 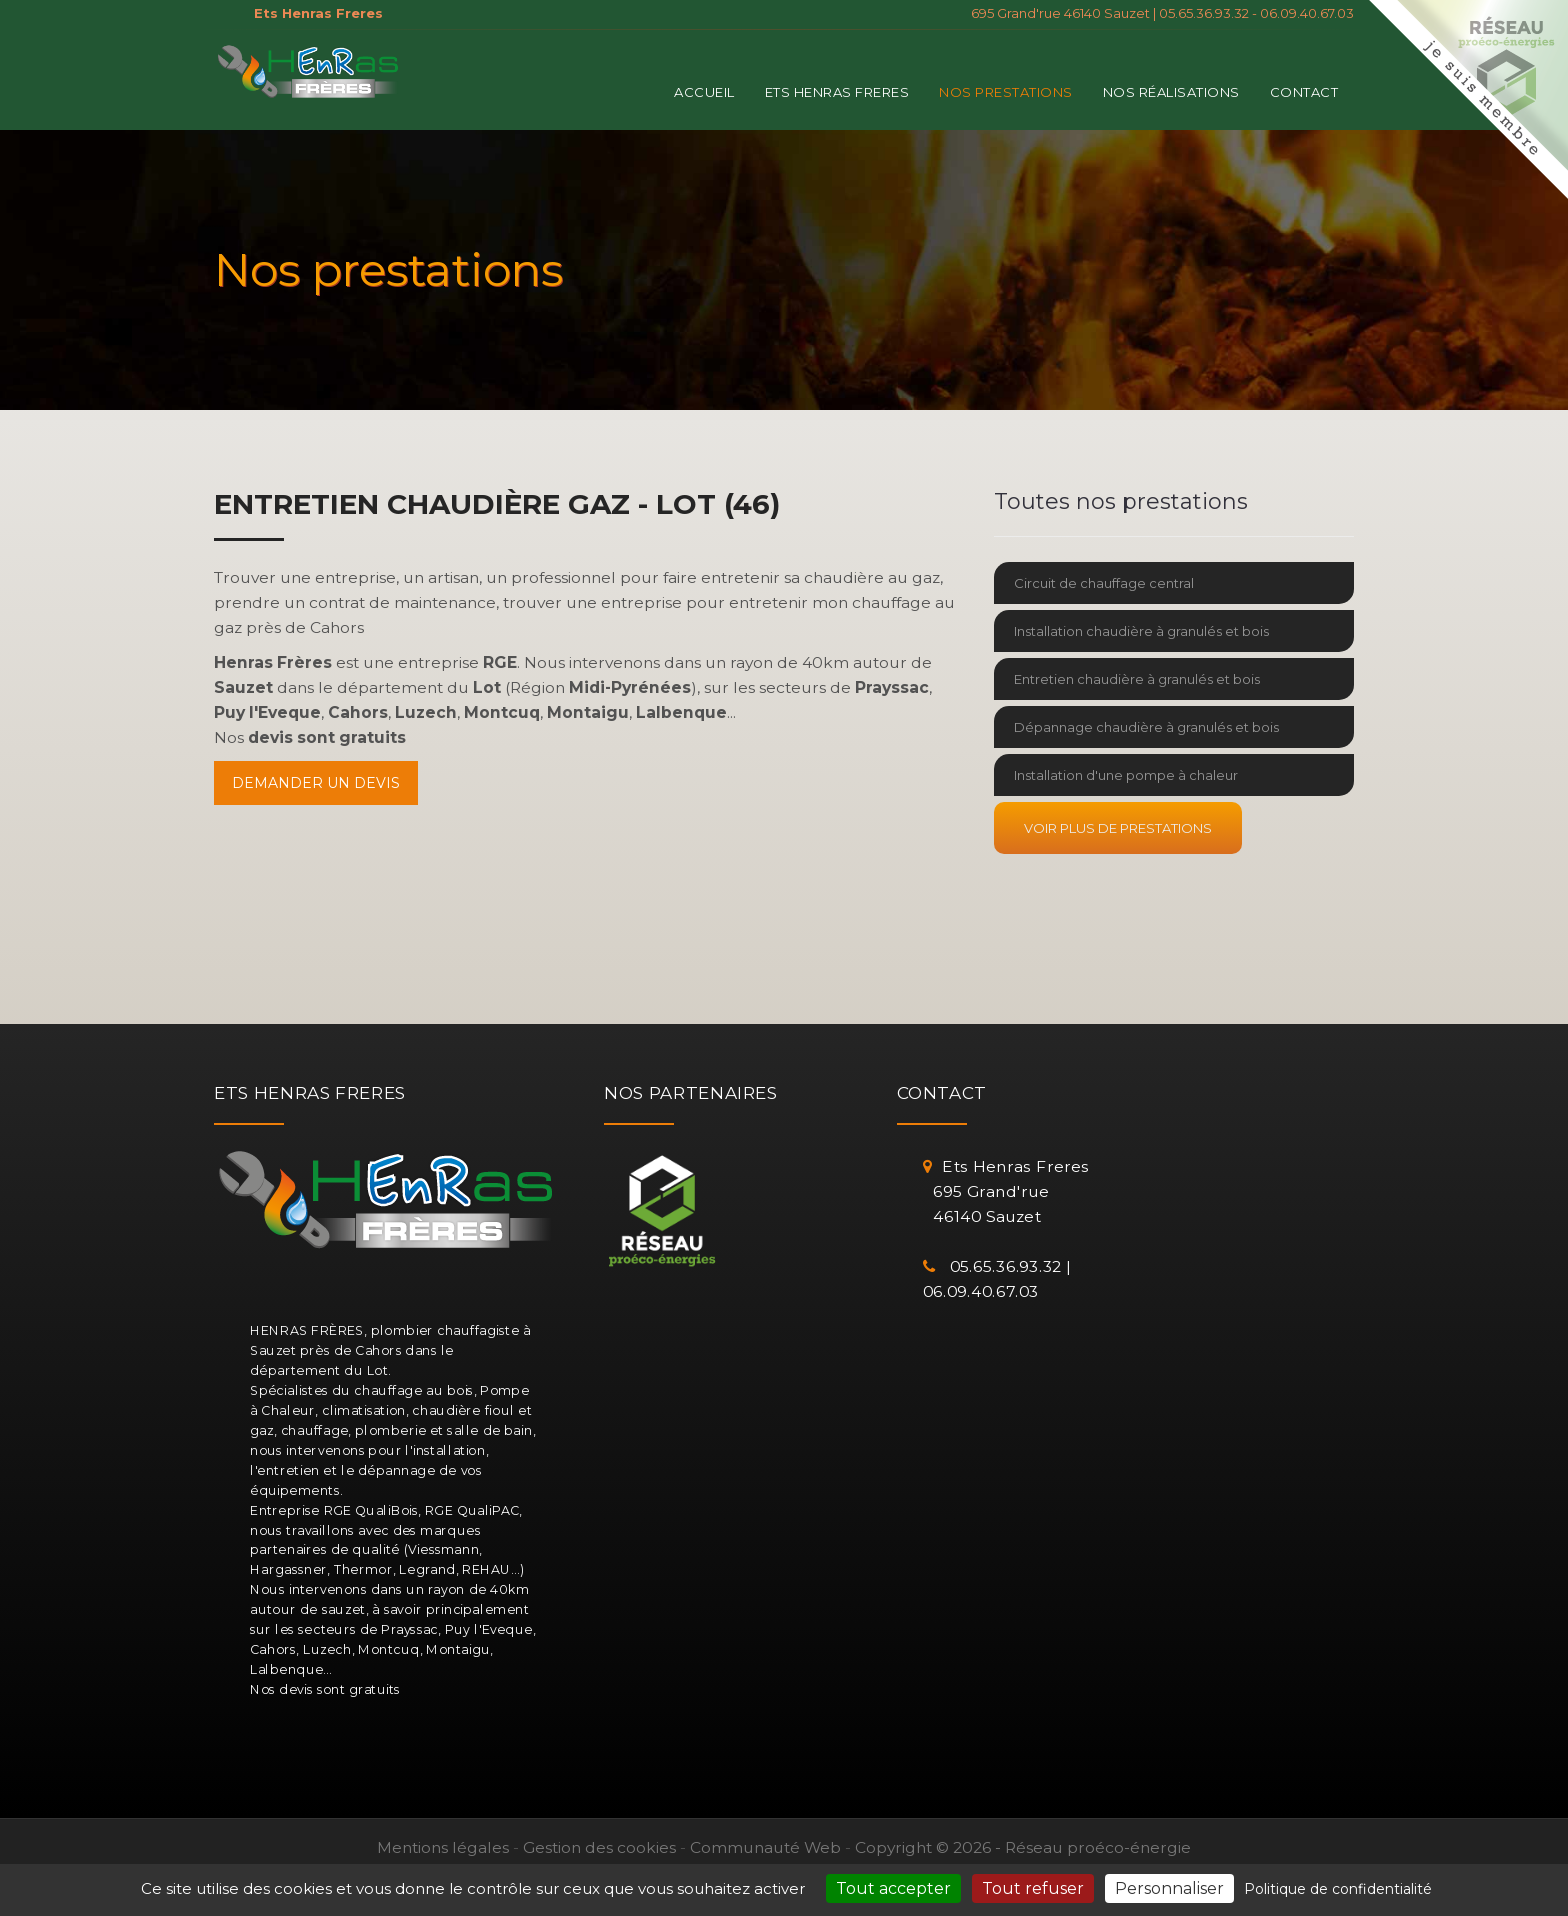 I want to click on Installation d'une pompe à chaleur, so click(x=1126, y=775).